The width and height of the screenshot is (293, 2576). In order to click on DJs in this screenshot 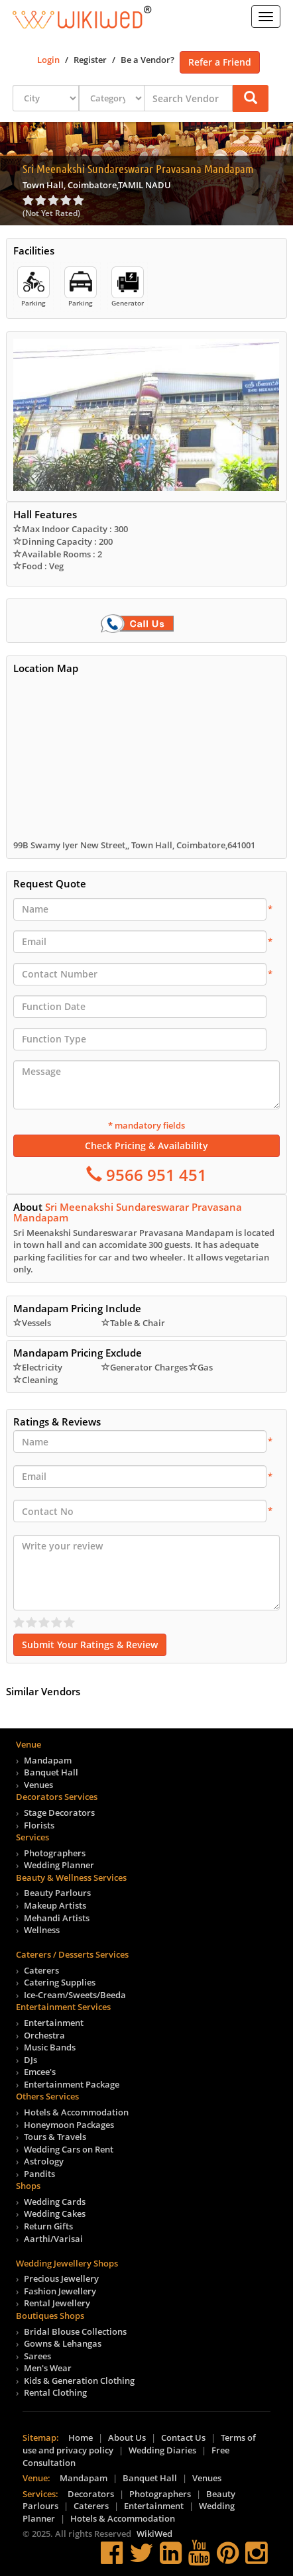, I will do `click(30, 2060)`.